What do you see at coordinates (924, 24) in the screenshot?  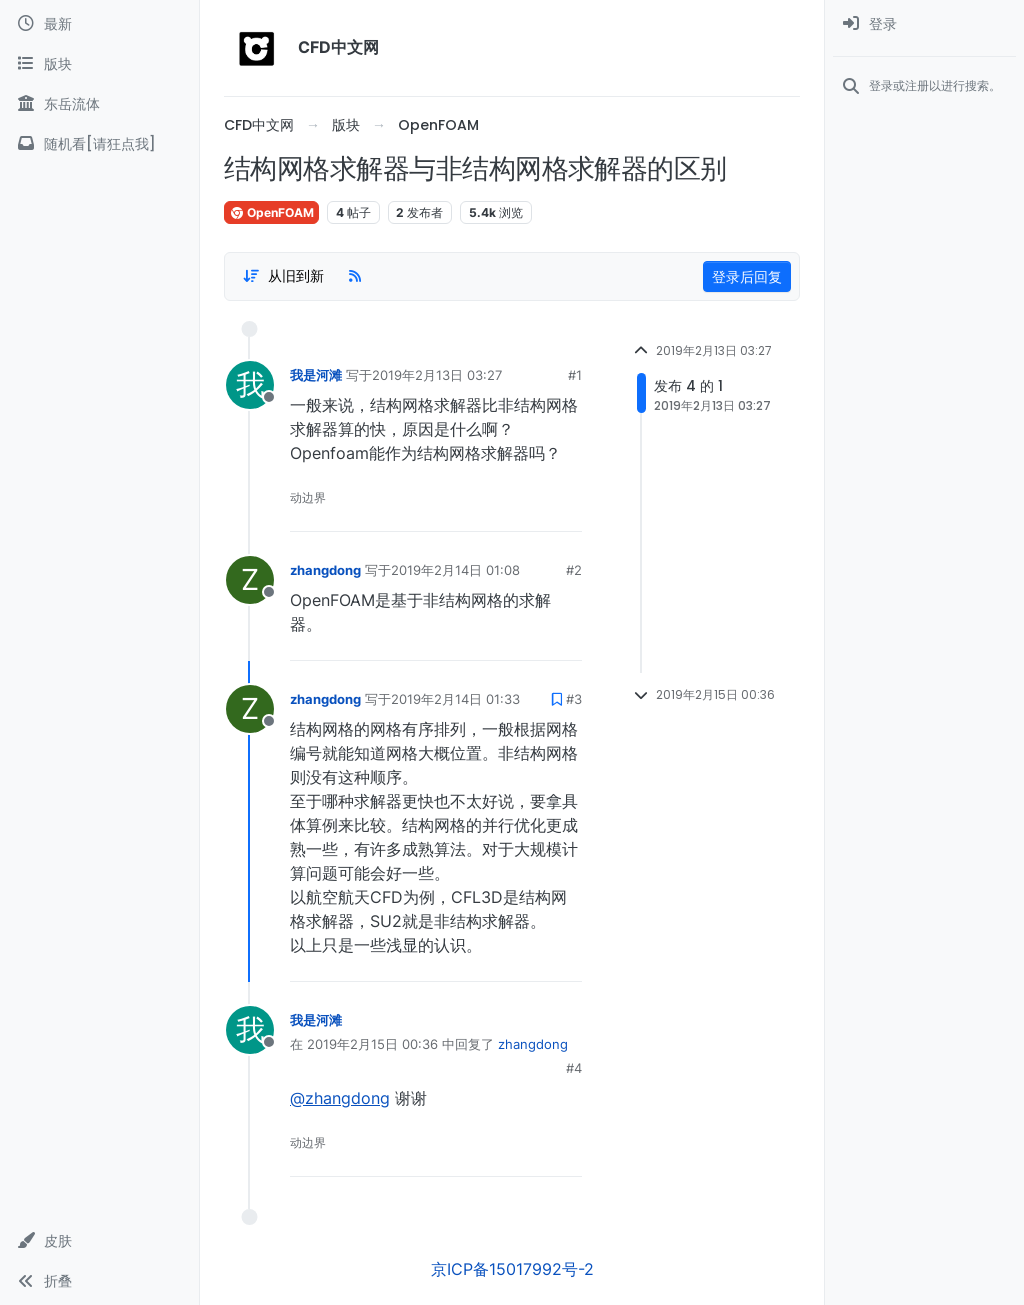 I see `[menuitem]` at bounding box center [924, 24].